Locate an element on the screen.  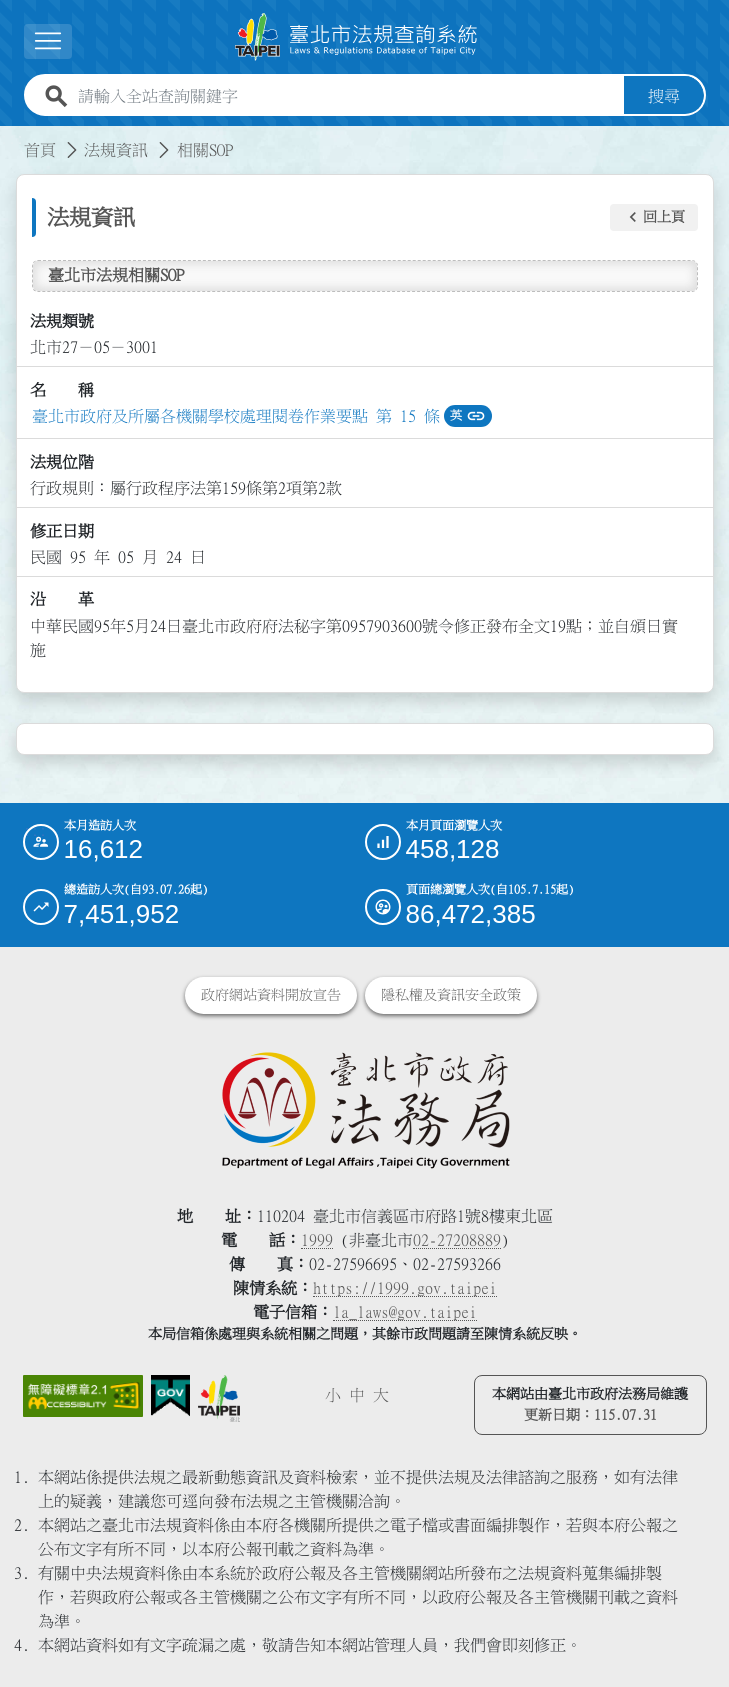
02-27208889 [02 27208889] is located at coordinates (457, 1240).